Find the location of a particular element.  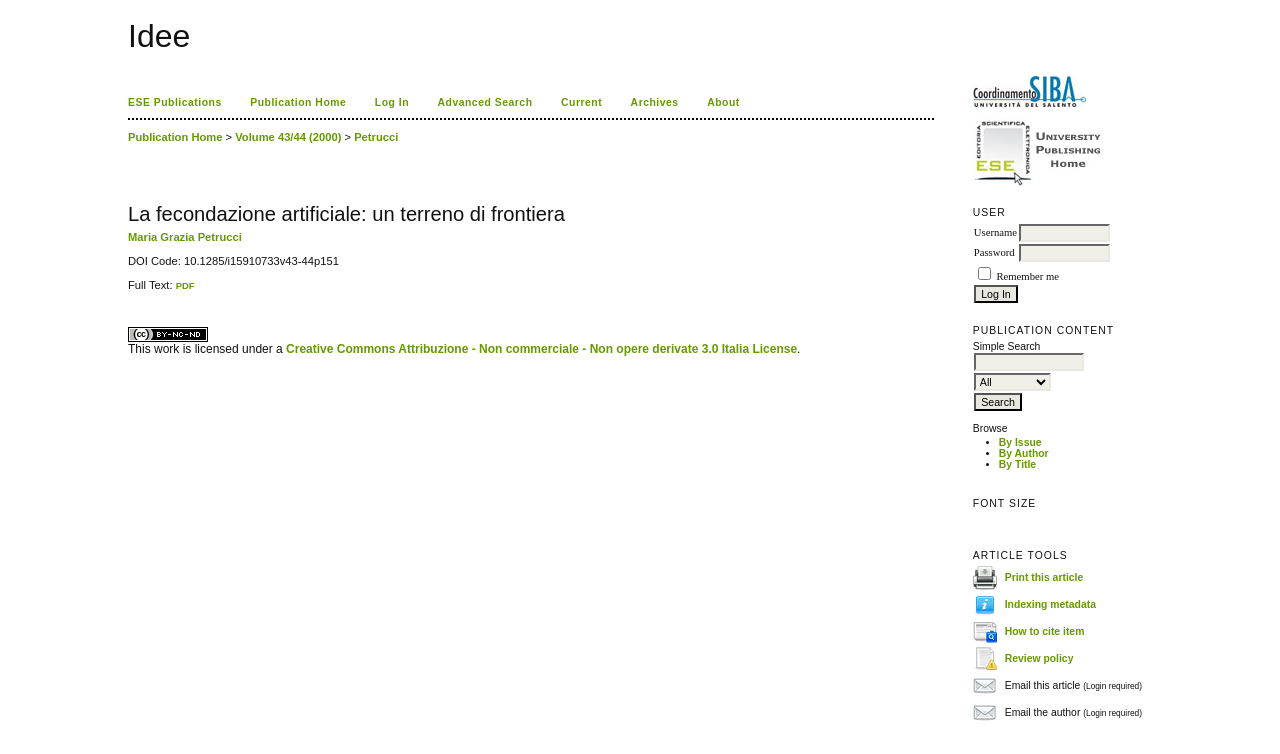

How to cite item is located at coordinates (1045, 631).